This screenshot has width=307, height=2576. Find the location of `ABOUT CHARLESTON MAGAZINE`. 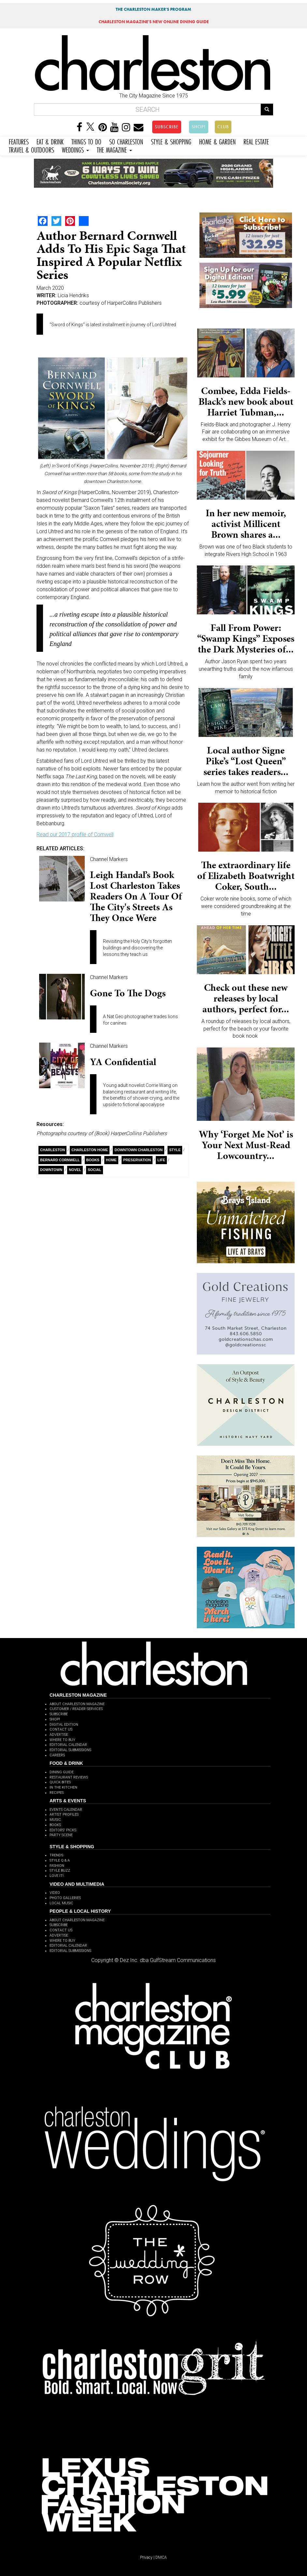

ABOUT CHARLESTON MAGAZINE is located at coordinates (77, 1704).